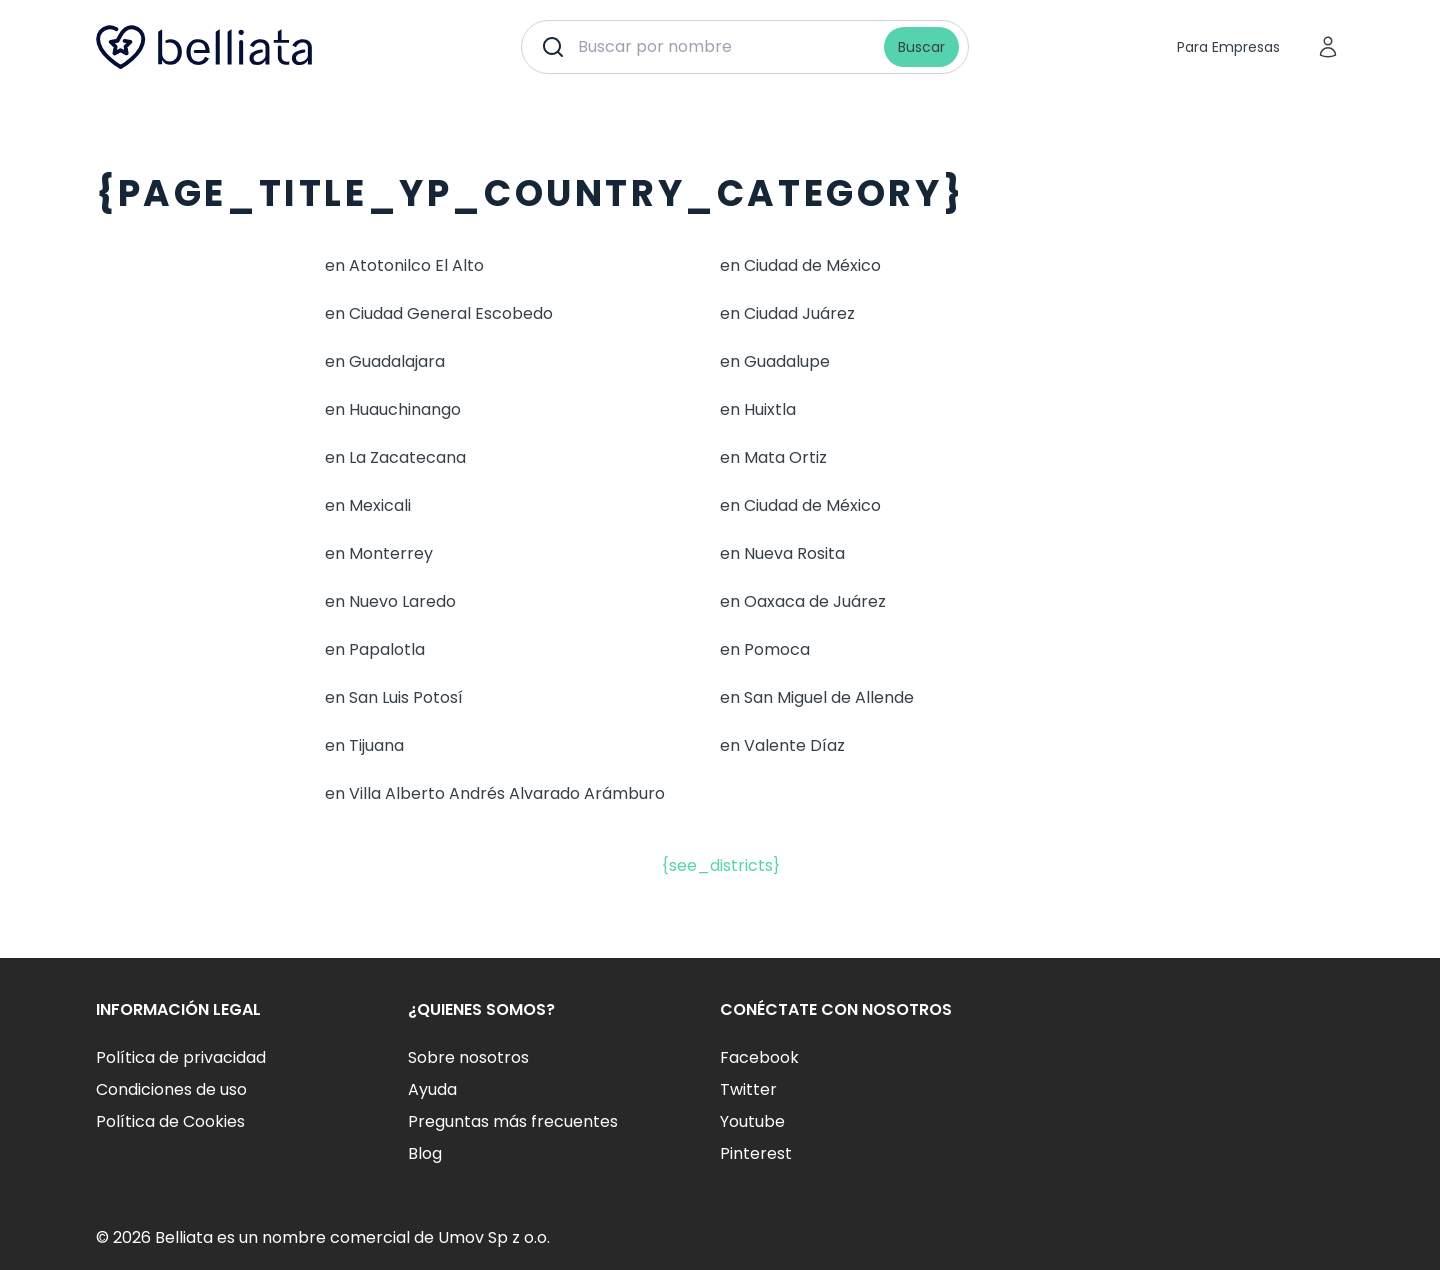 This screenshot has width=1440, height=1270. Describe the element at coordinates (759, 1057) in the screenshot. I see `Facebook` at that location.